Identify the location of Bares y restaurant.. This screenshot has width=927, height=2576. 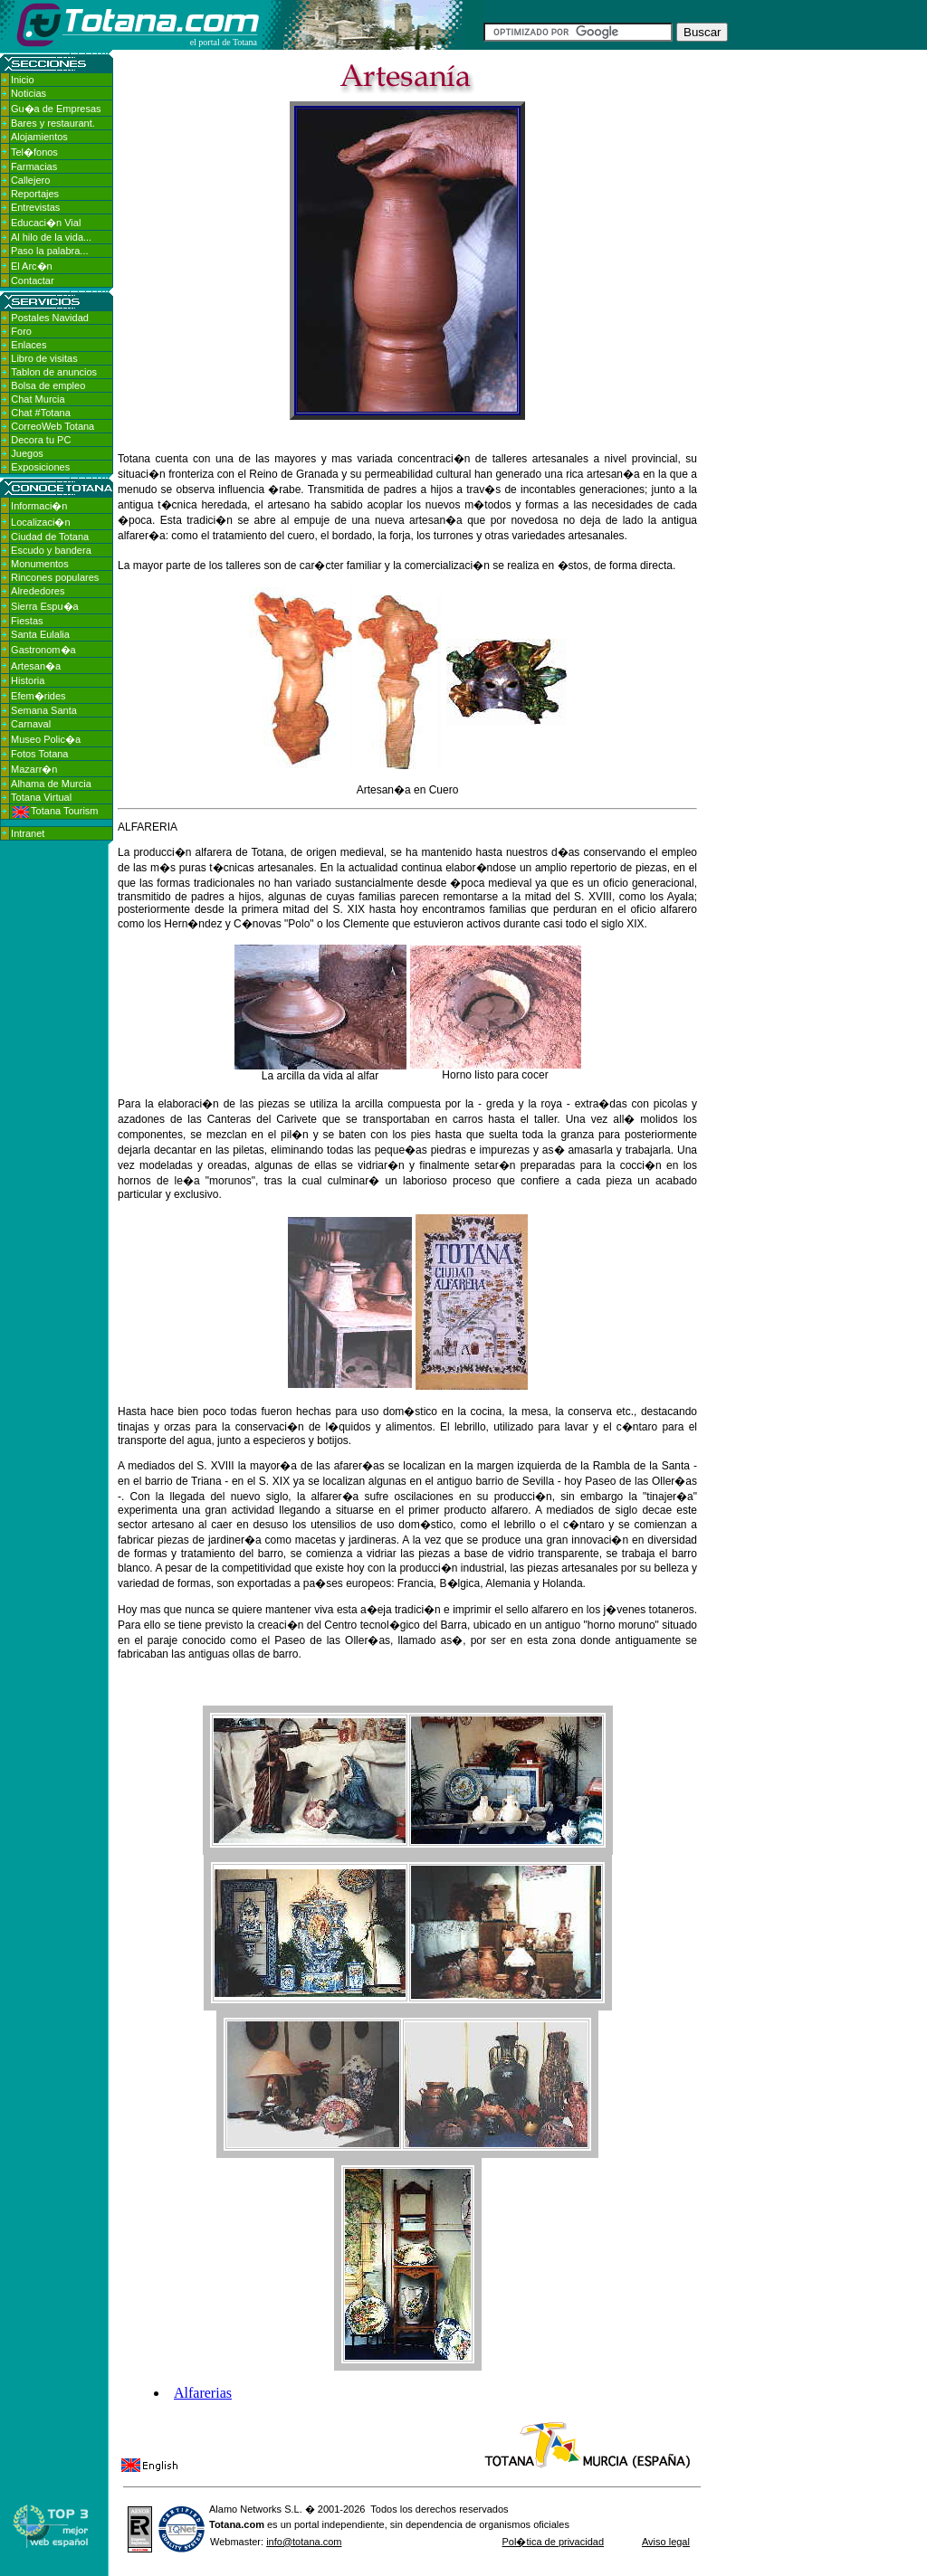
(53, 123).